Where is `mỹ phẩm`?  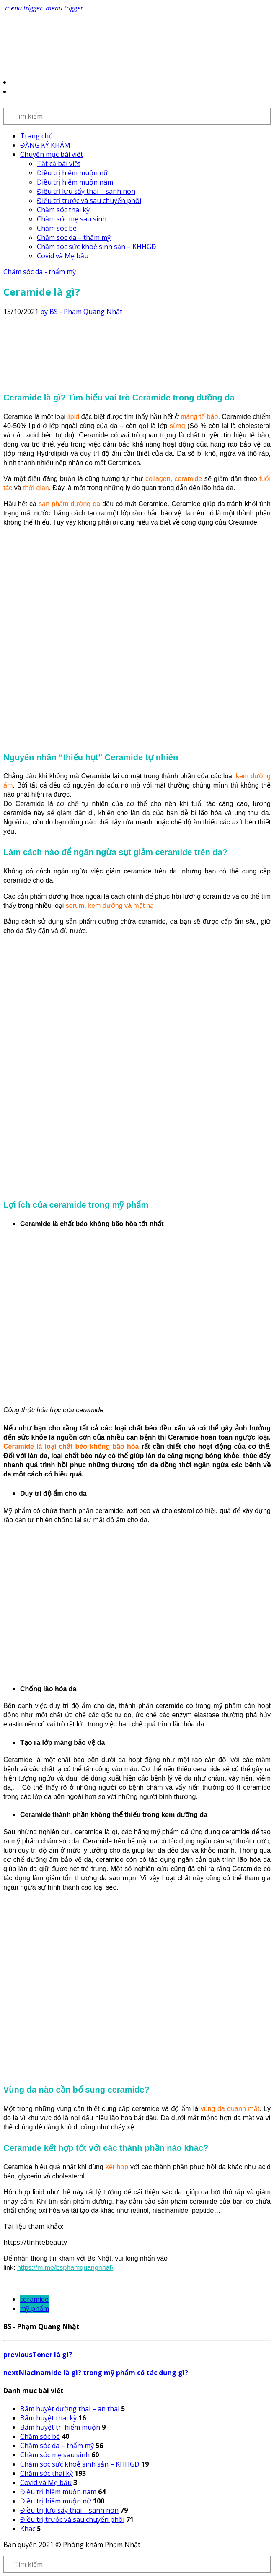 mỹ phẩm is located at coordinates (34, 2308).